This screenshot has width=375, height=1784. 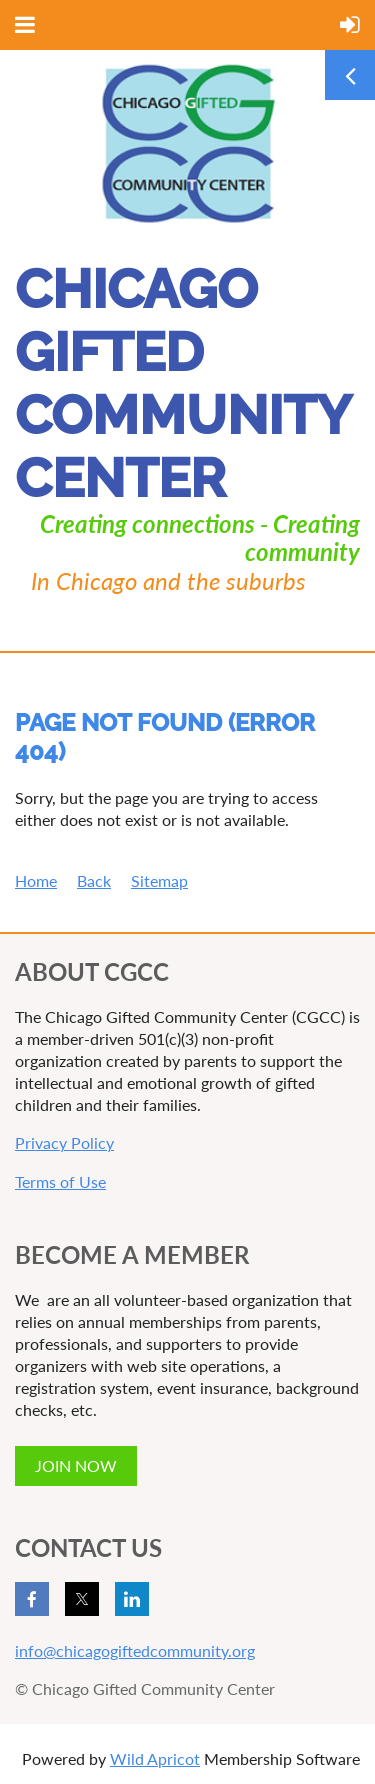 I want to click on Home, so click(x=36, y=880).